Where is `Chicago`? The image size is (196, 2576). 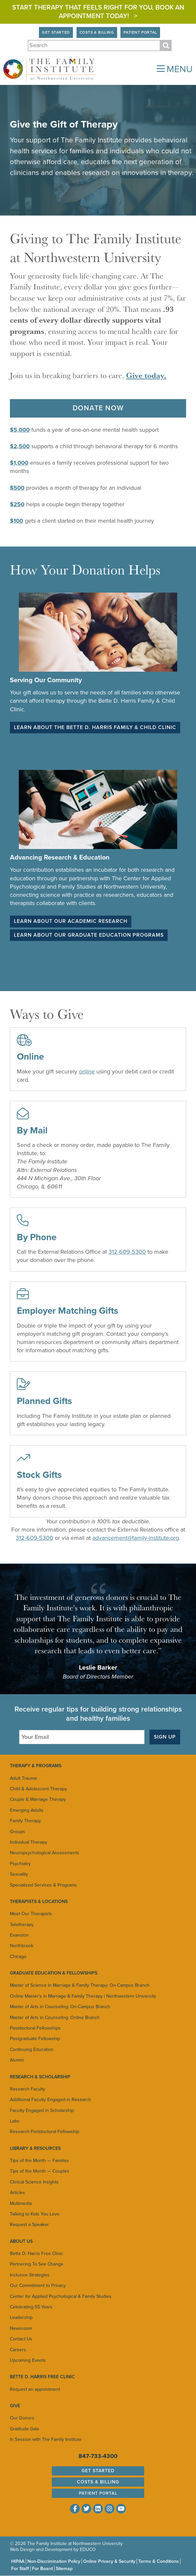 Chicago is located at coordinates (18, 1956).